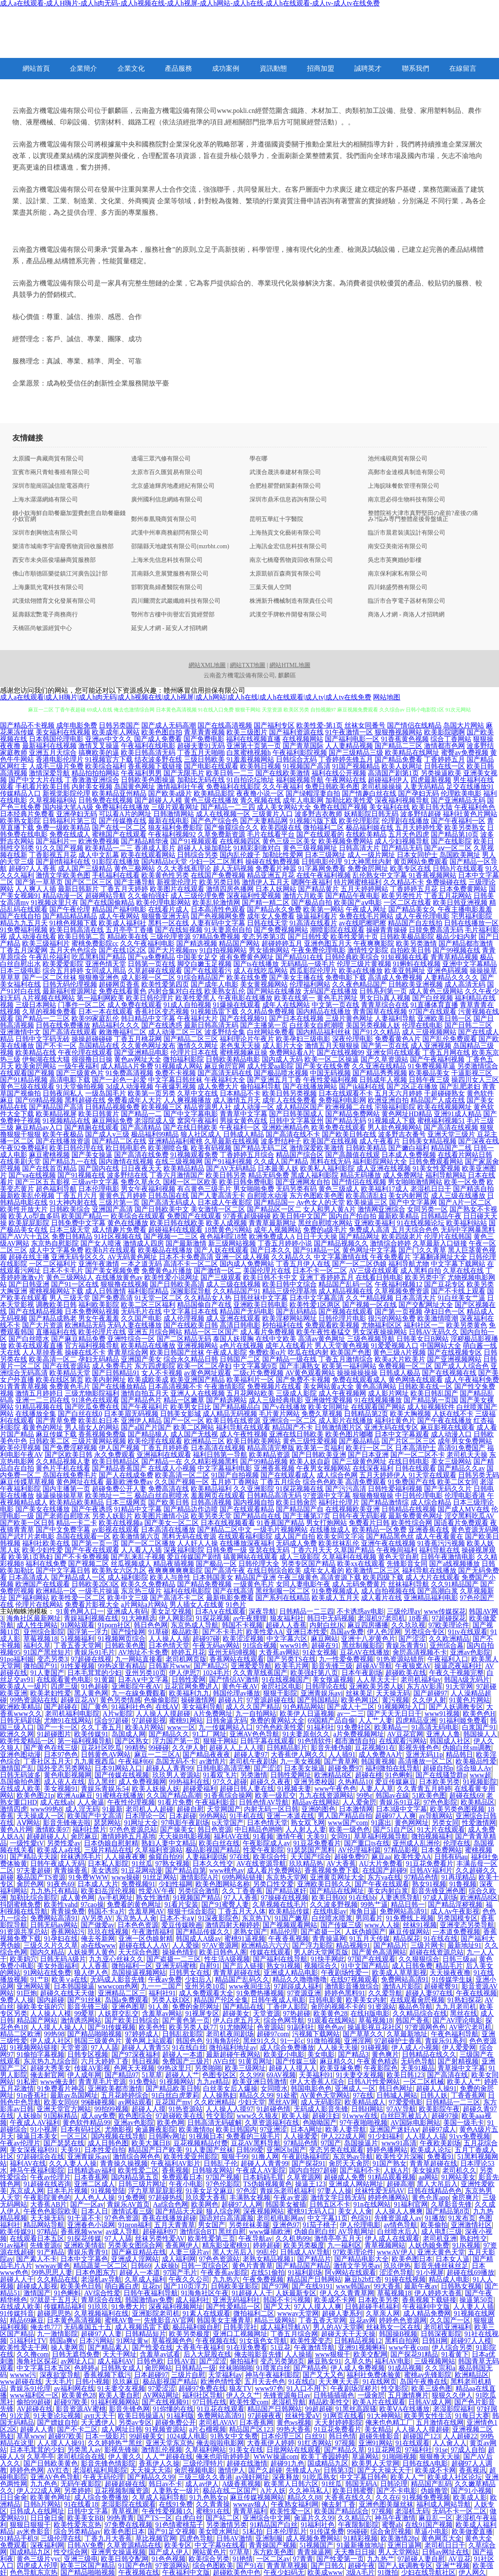 The image size is (499, 2576). I want to click on 欧美中文三级, so click(127, 1597).